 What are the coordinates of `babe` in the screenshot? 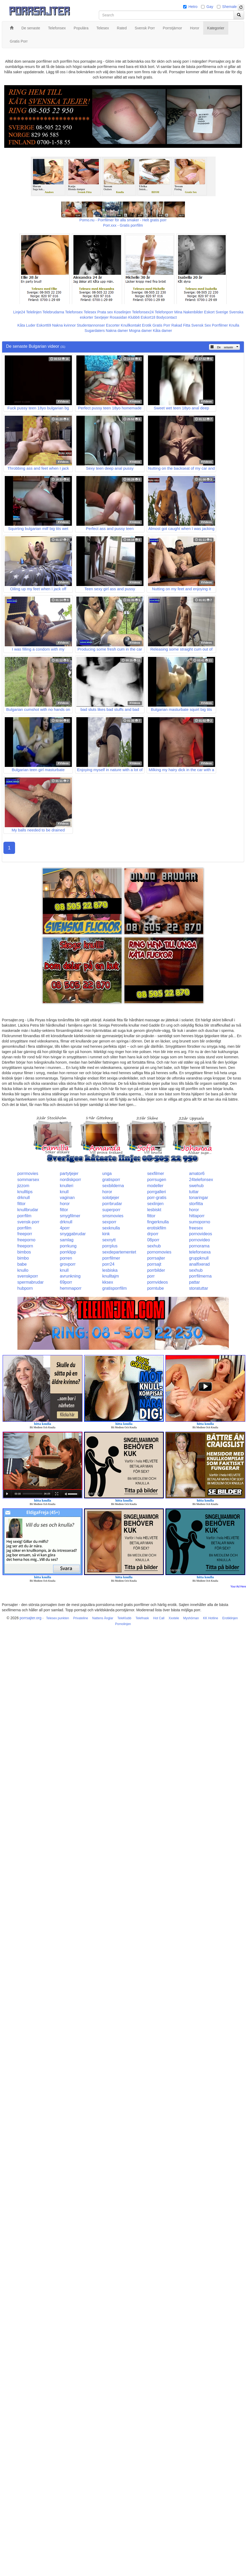 It's located at (22, 1264).